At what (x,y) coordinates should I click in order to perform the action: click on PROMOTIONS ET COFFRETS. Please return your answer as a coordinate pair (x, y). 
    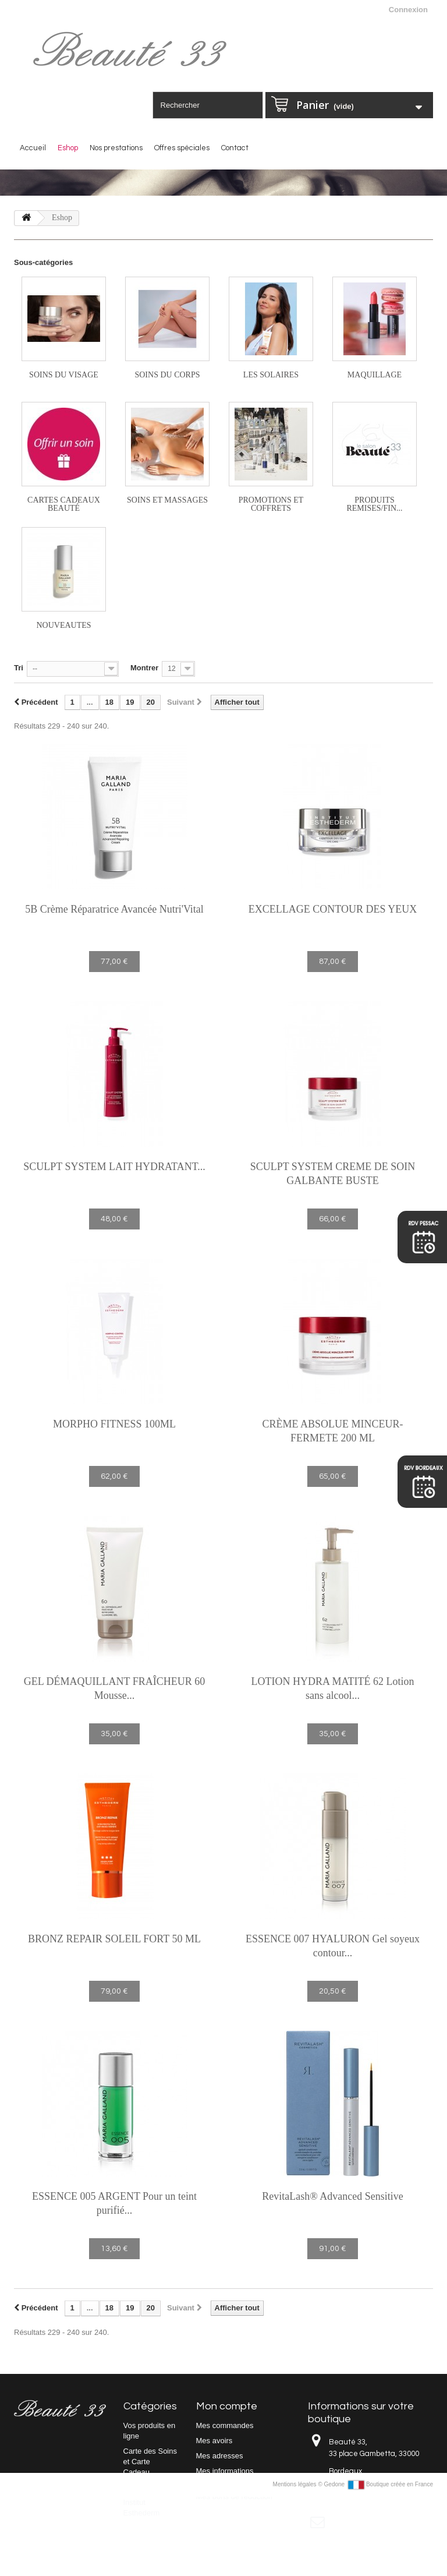
    Looking at the image, I should click on (271, 504).